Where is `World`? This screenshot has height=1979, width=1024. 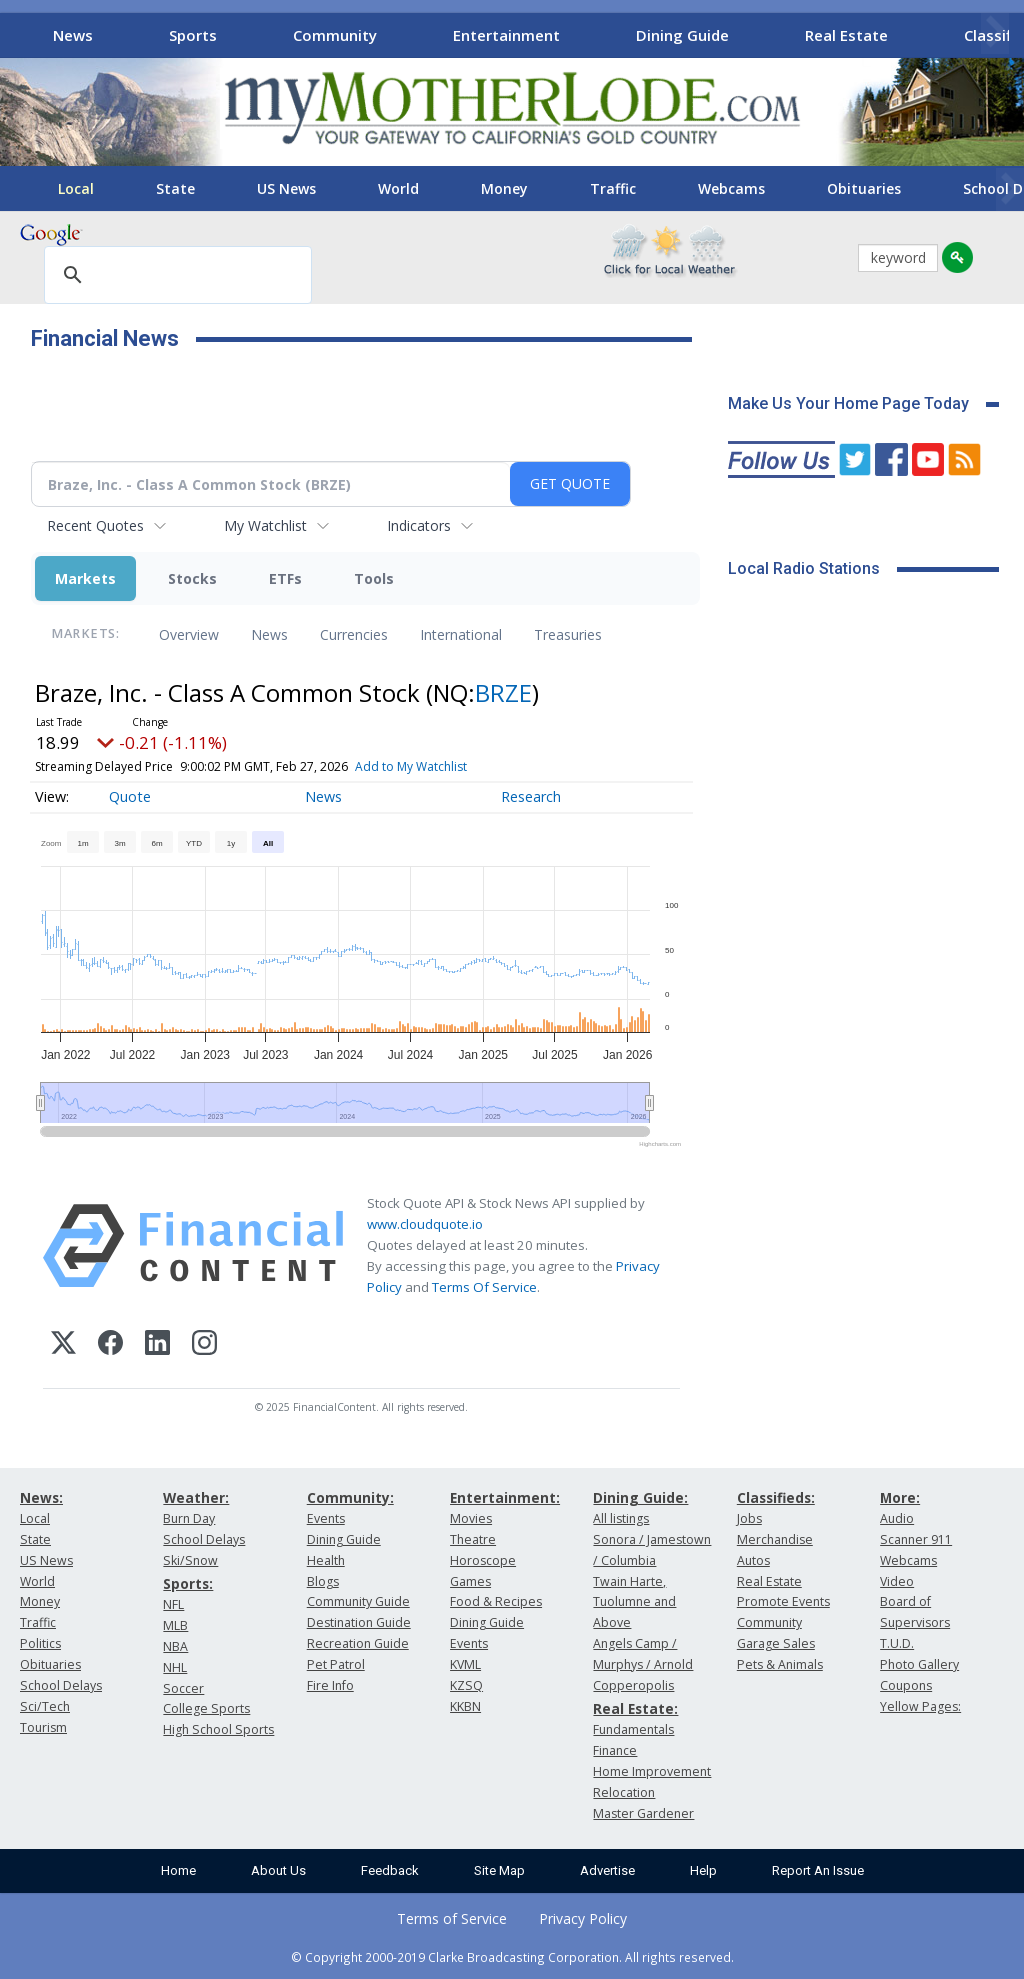
World is located at coordinates (398, 188).